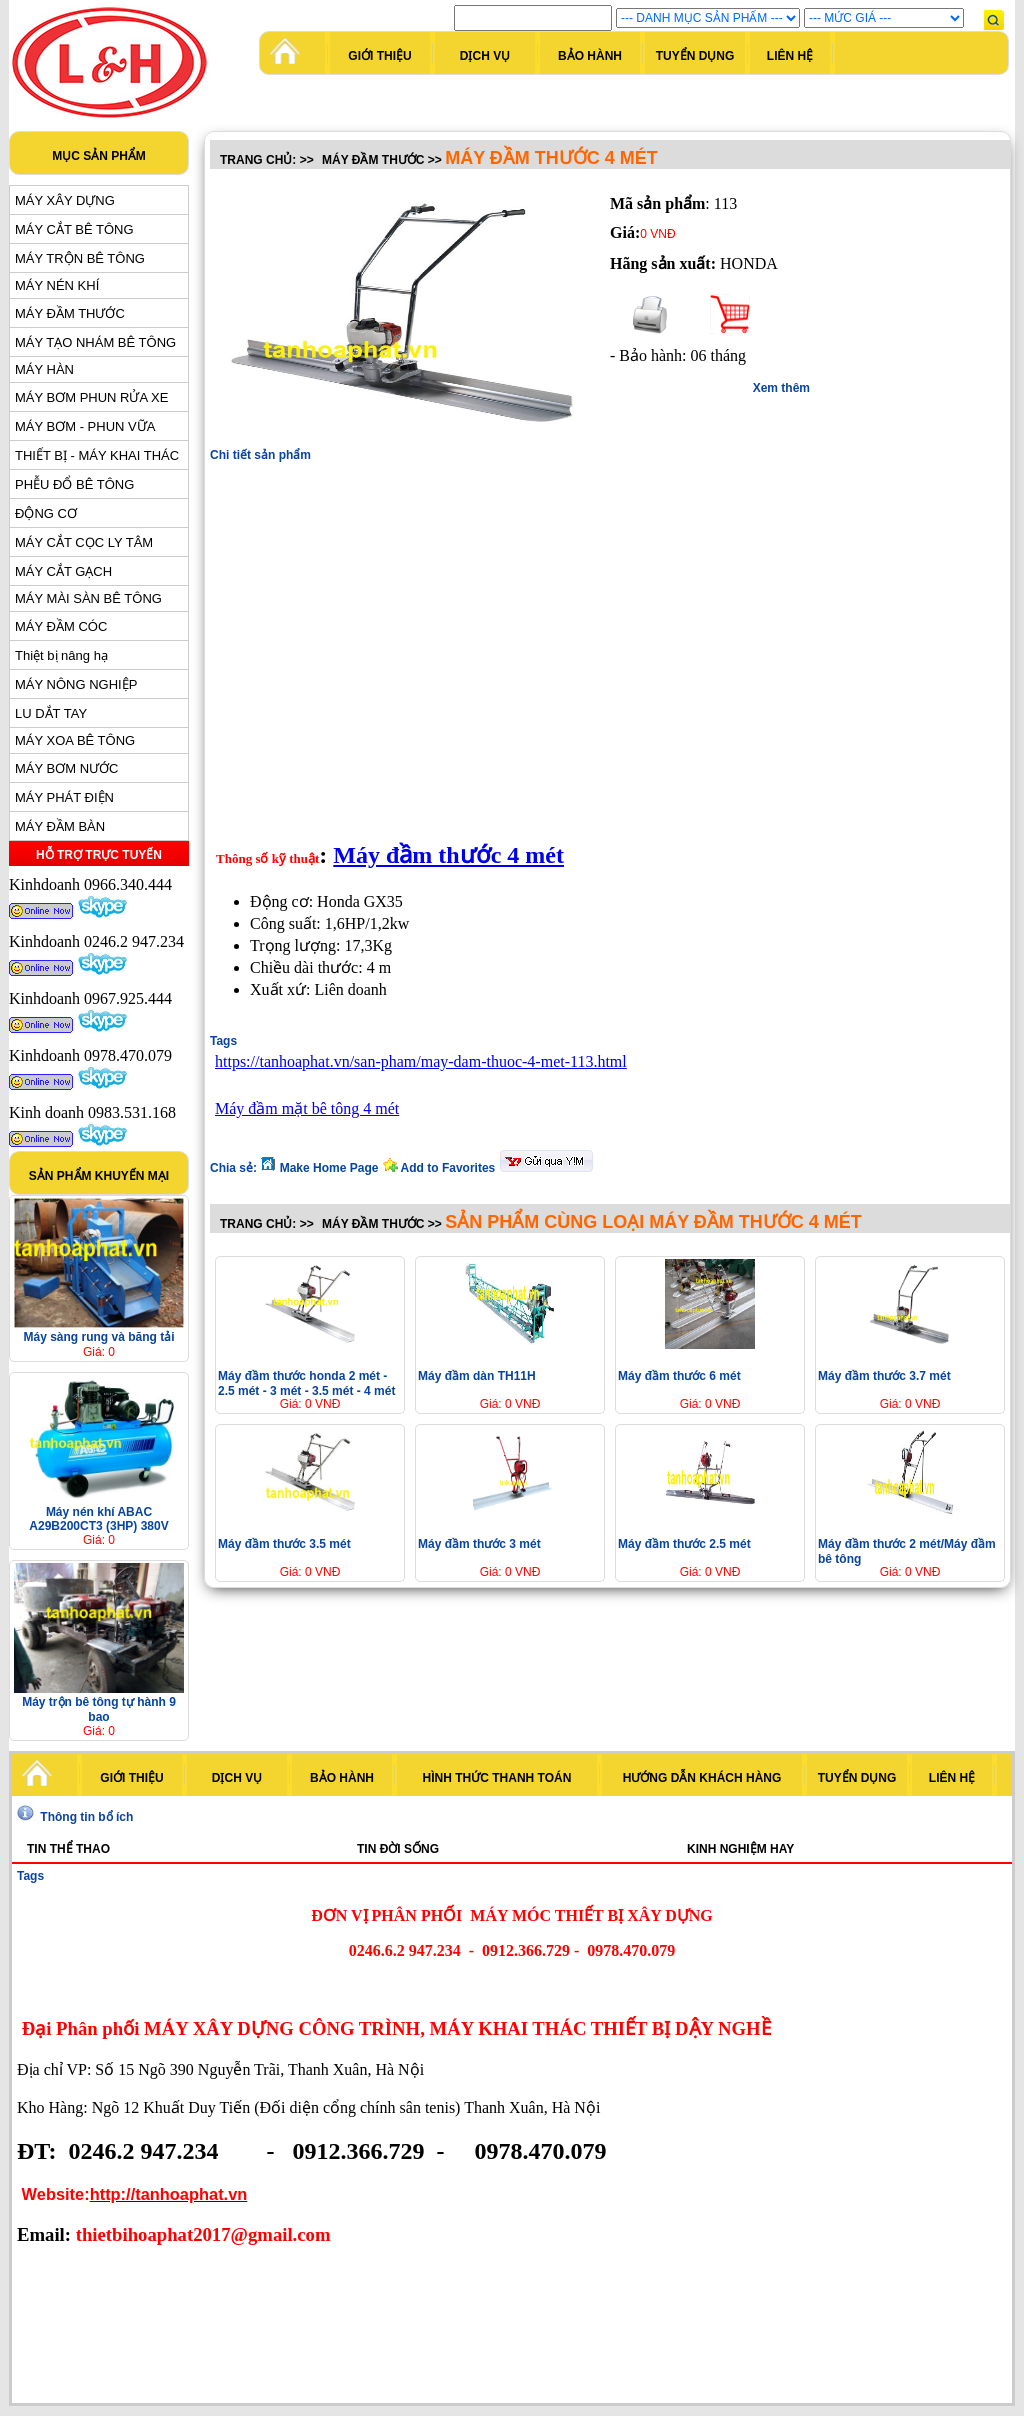  Describe the element at coordinates (440, 1168) in the screenshot. I see `Add to Favorites` at that location.